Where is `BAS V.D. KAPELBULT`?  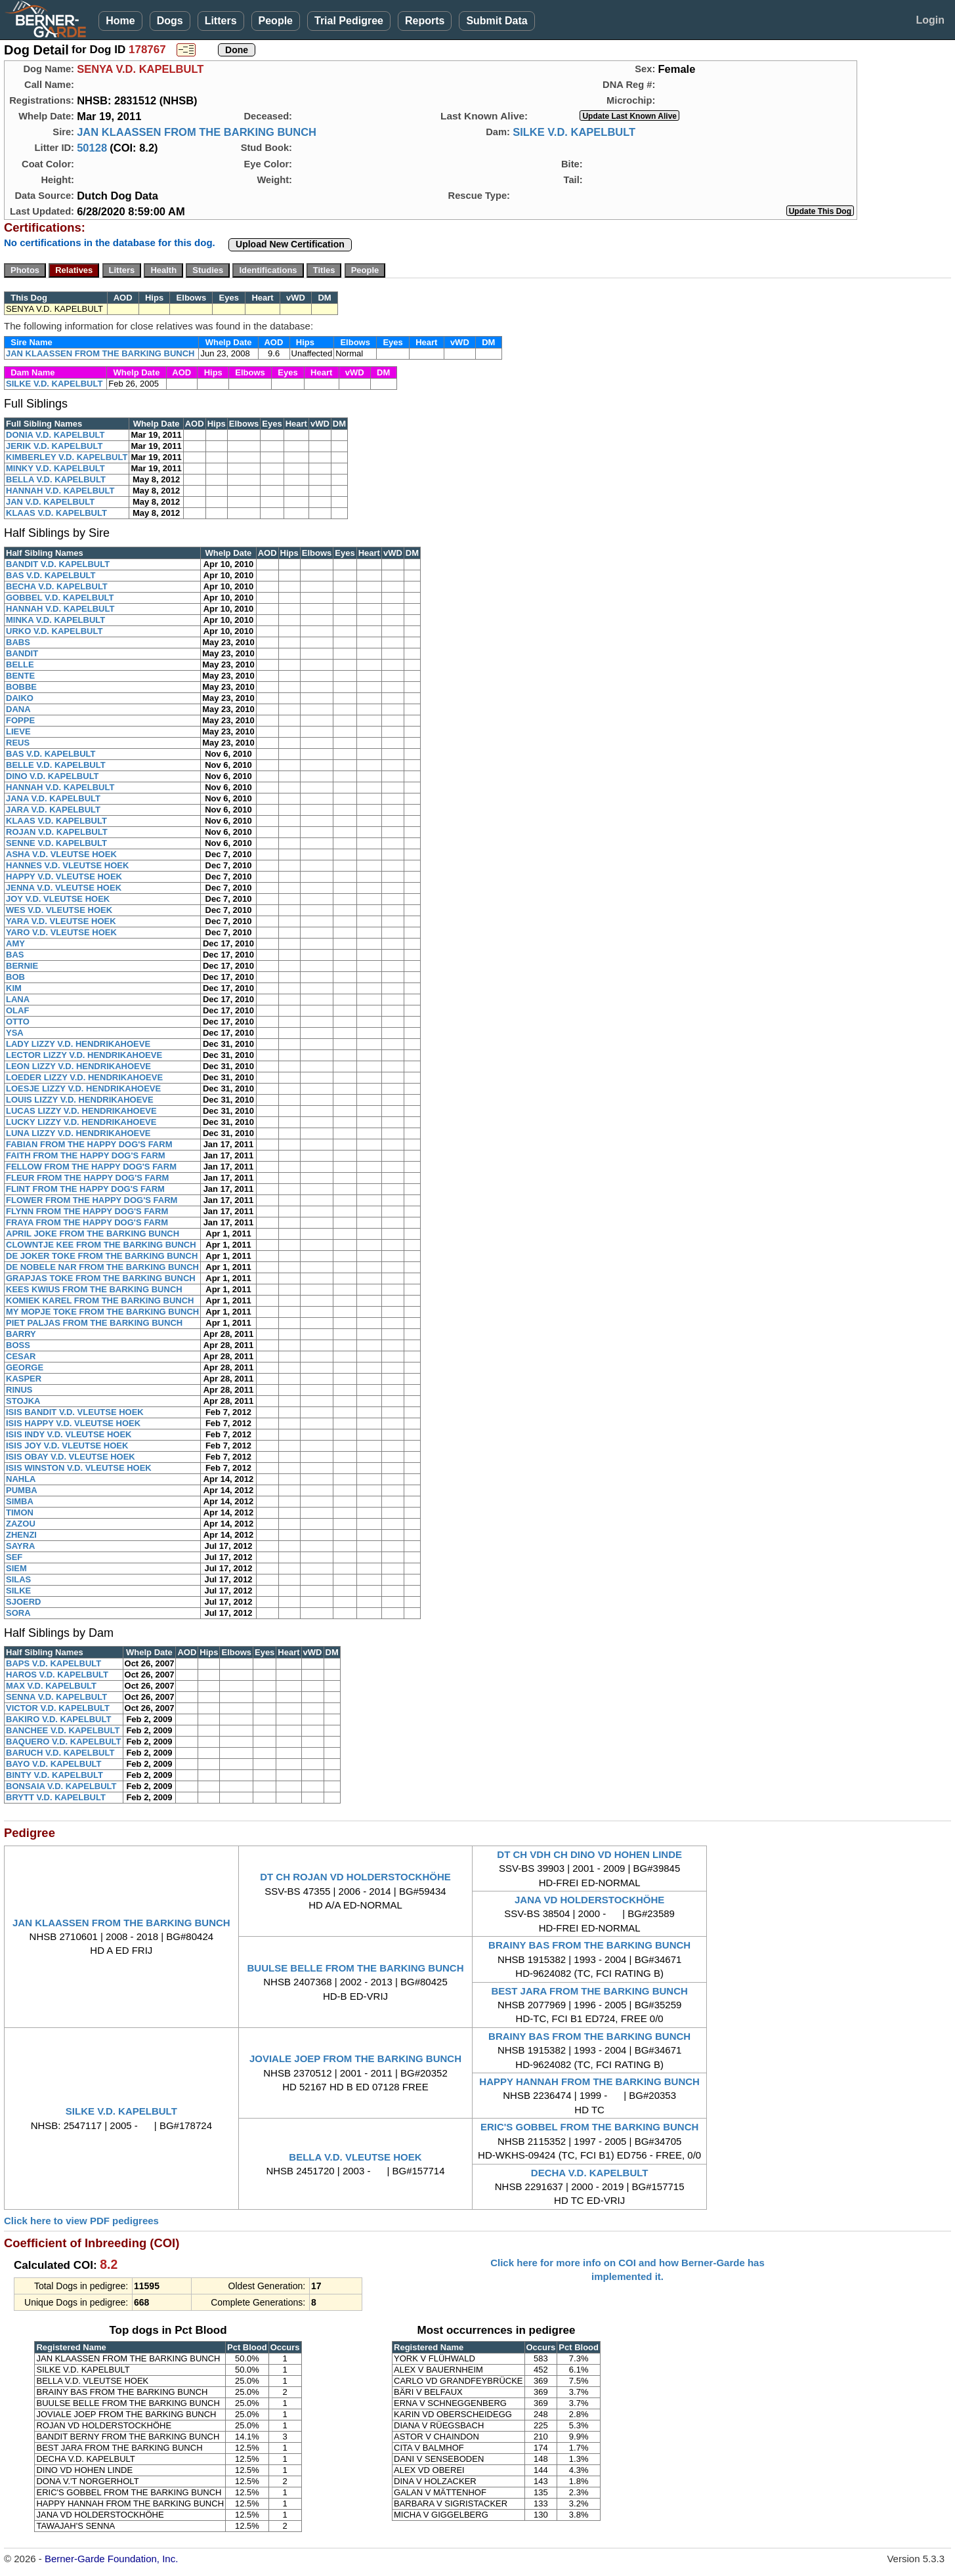 BAS V.D. KAPELBULT is located at coordinates (51, 575).